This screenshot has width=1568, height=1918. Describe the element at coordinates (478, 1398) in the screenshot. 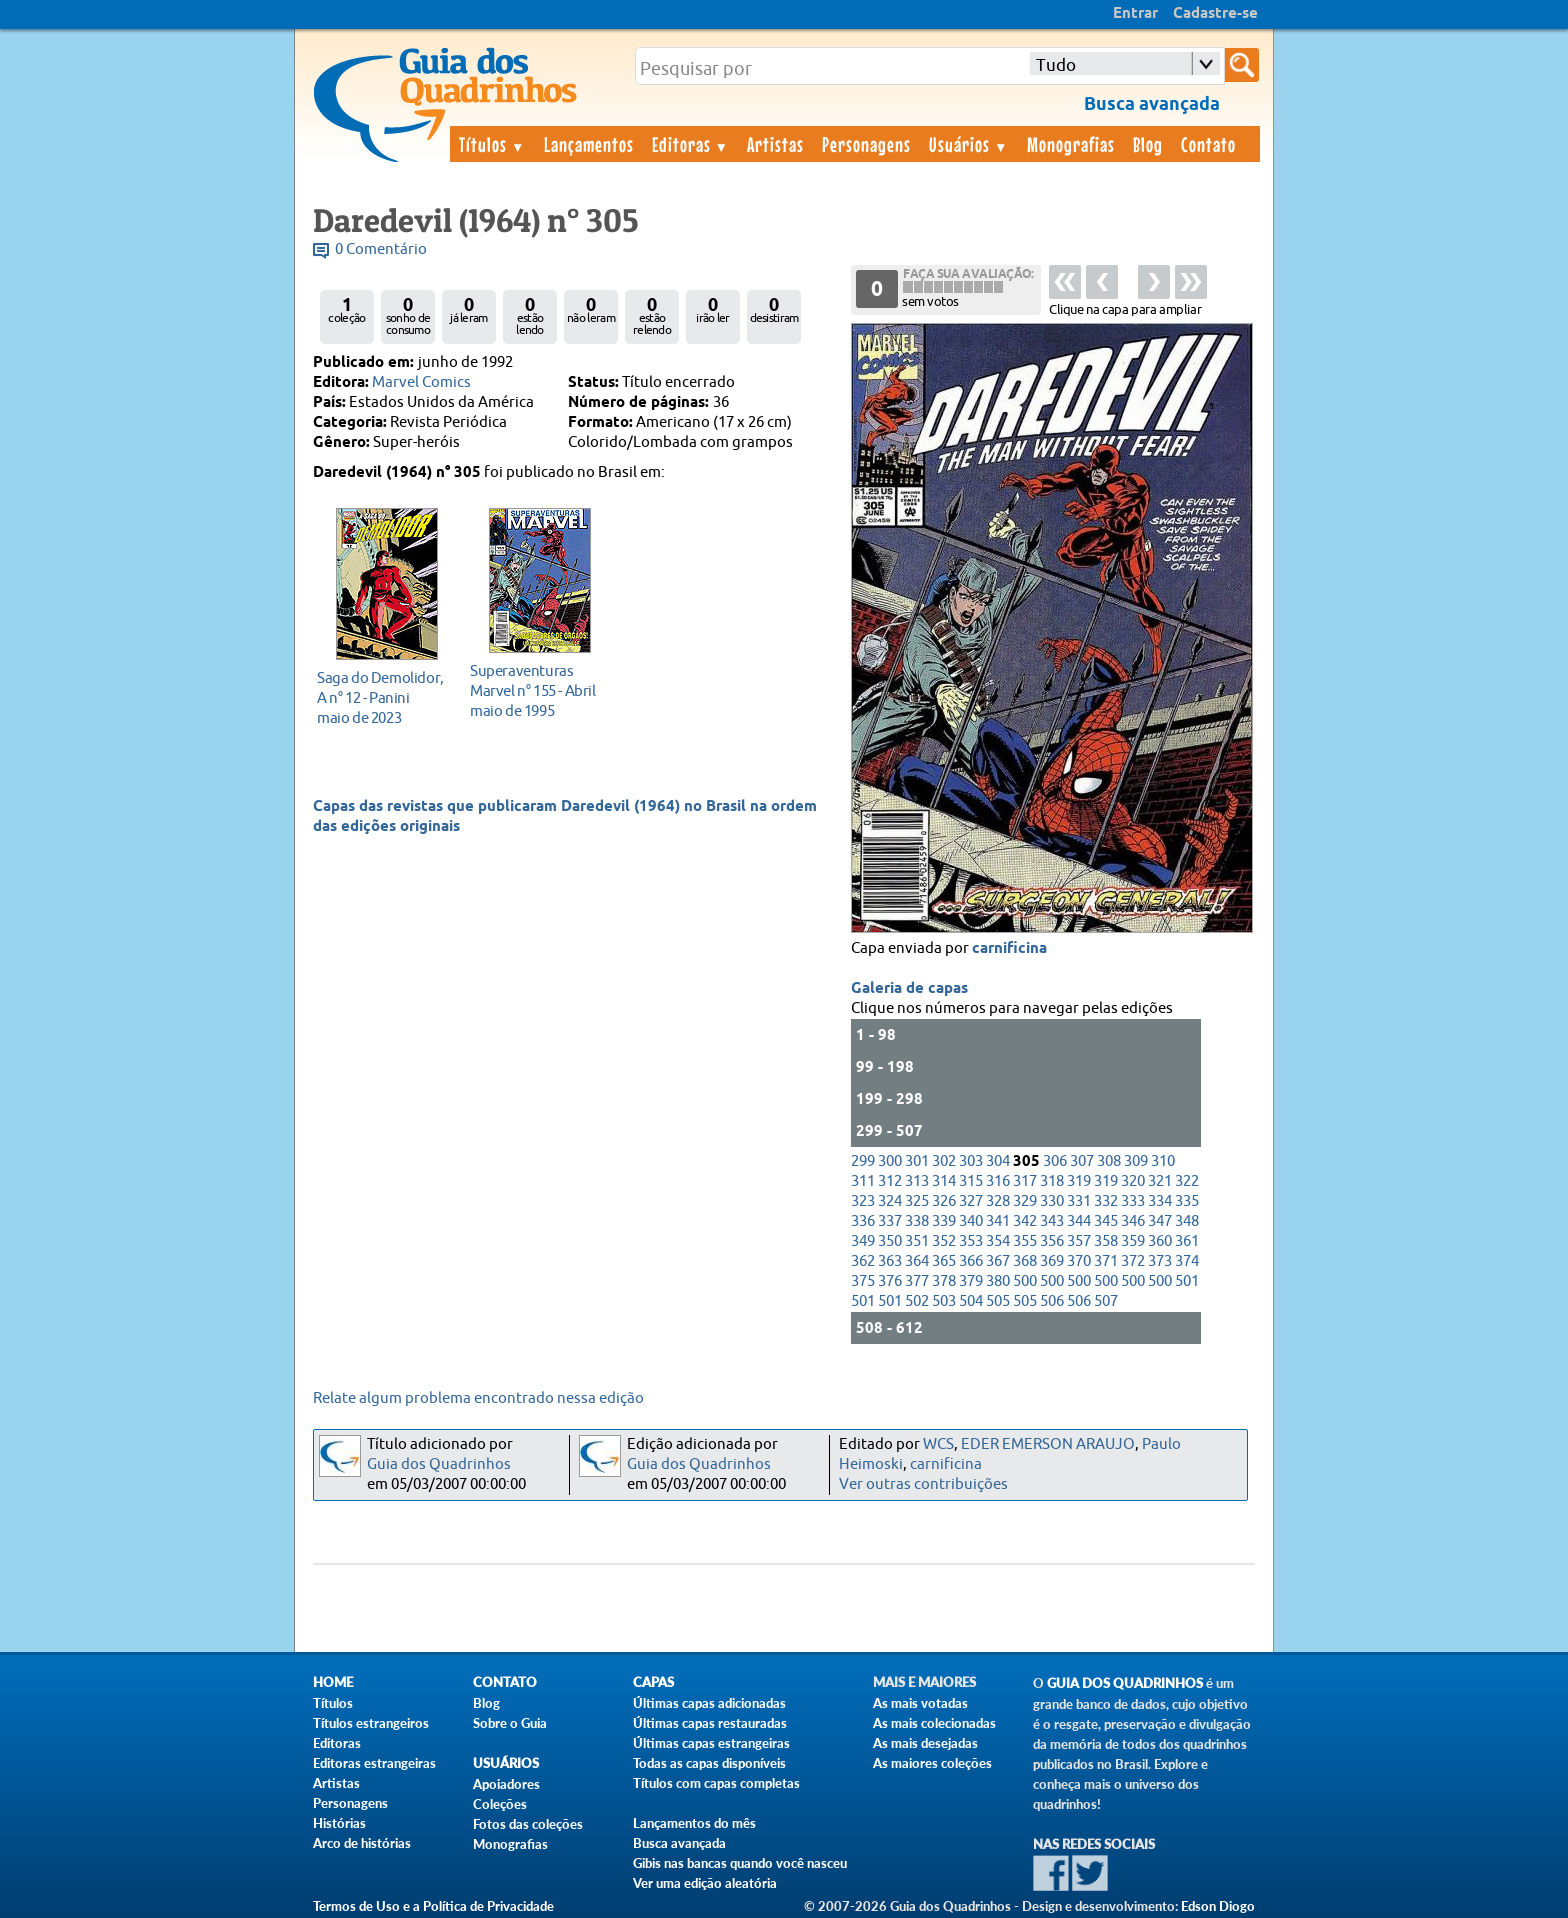

I see `Relate algum problema encontrado nessa edição` at that location.